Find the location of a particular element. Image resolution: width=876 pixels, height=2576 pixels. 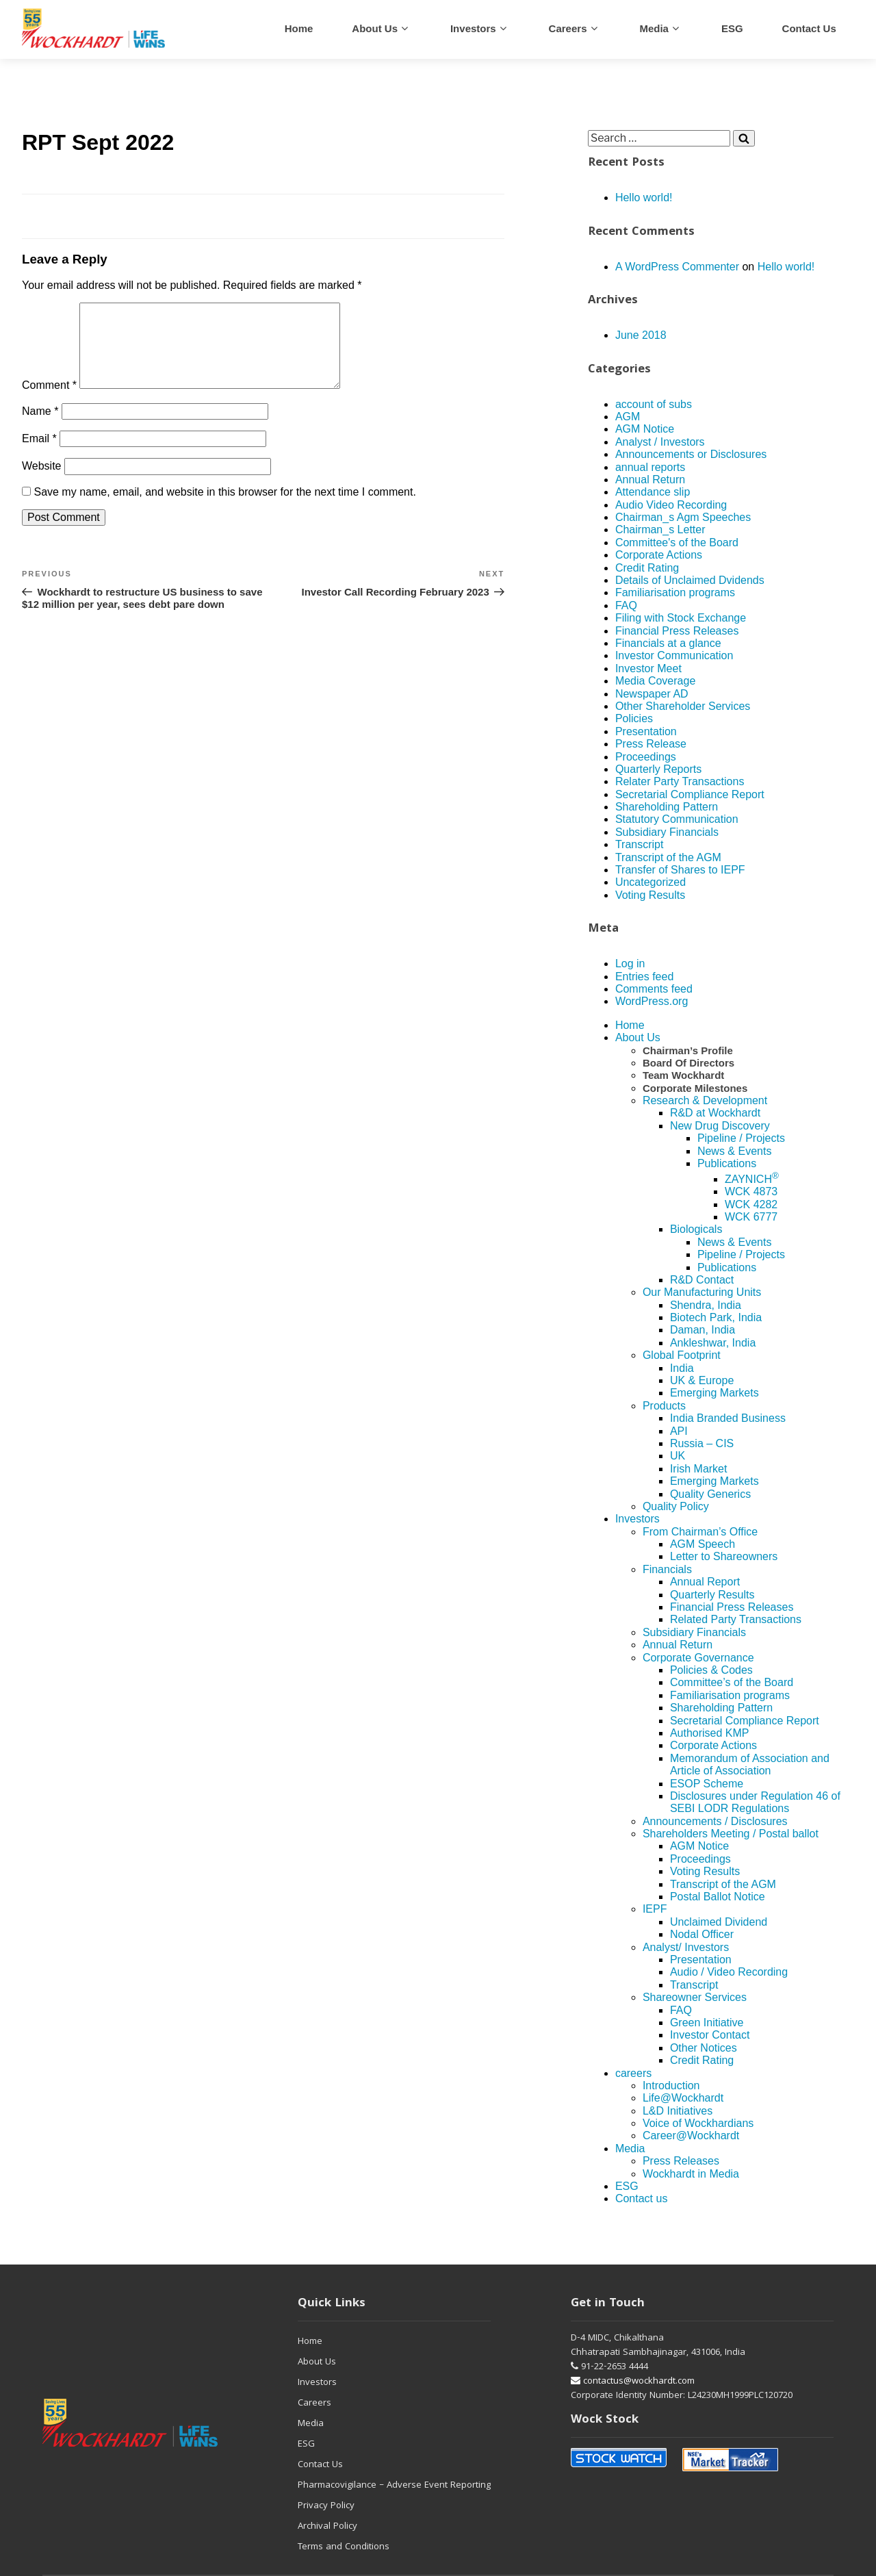

Career@Wockhardt is located at coordinates (691, 2135).